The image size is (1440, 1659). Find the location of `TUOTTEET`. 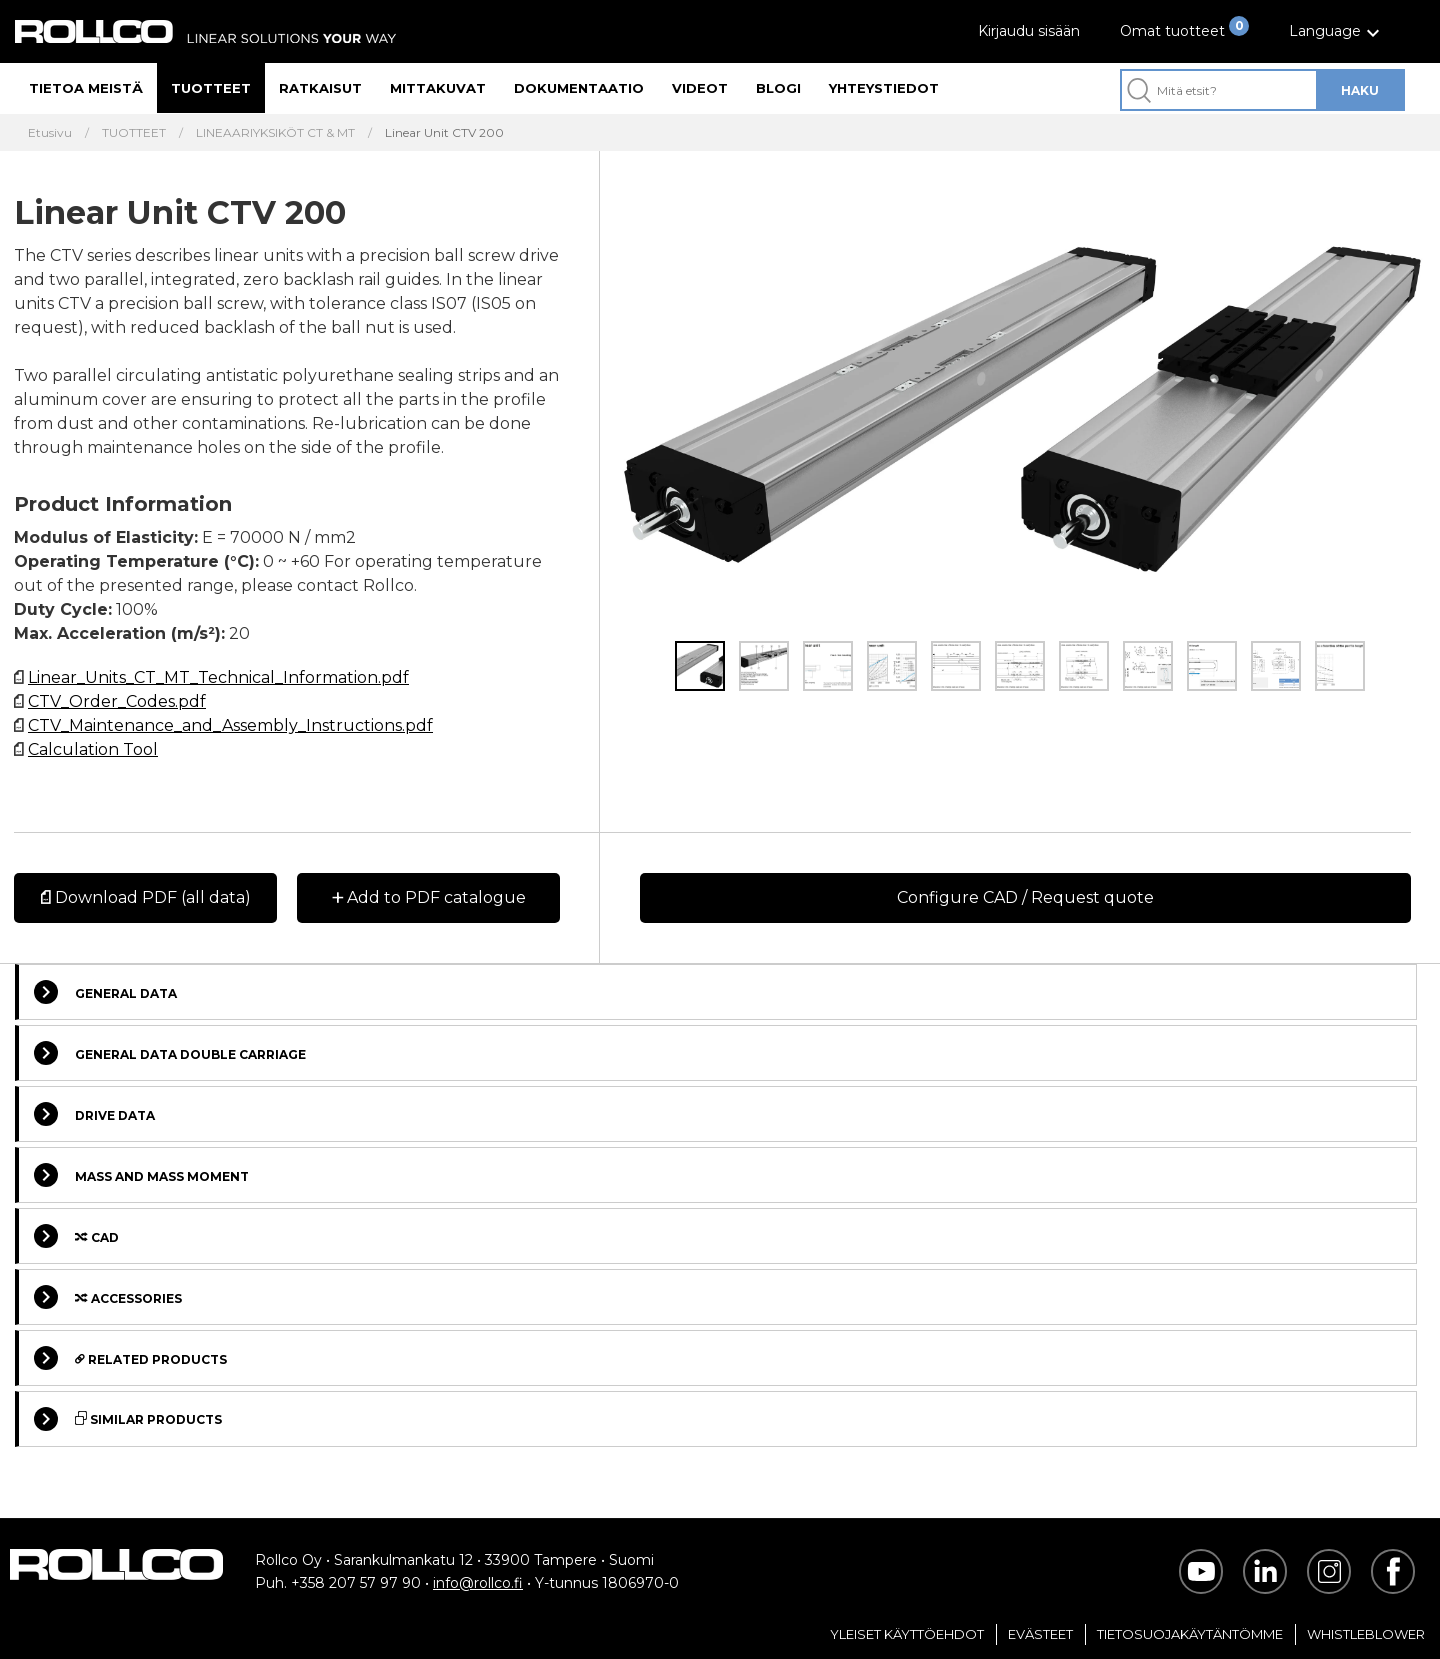

TUOTTEET is located at coordinates (134, 133).